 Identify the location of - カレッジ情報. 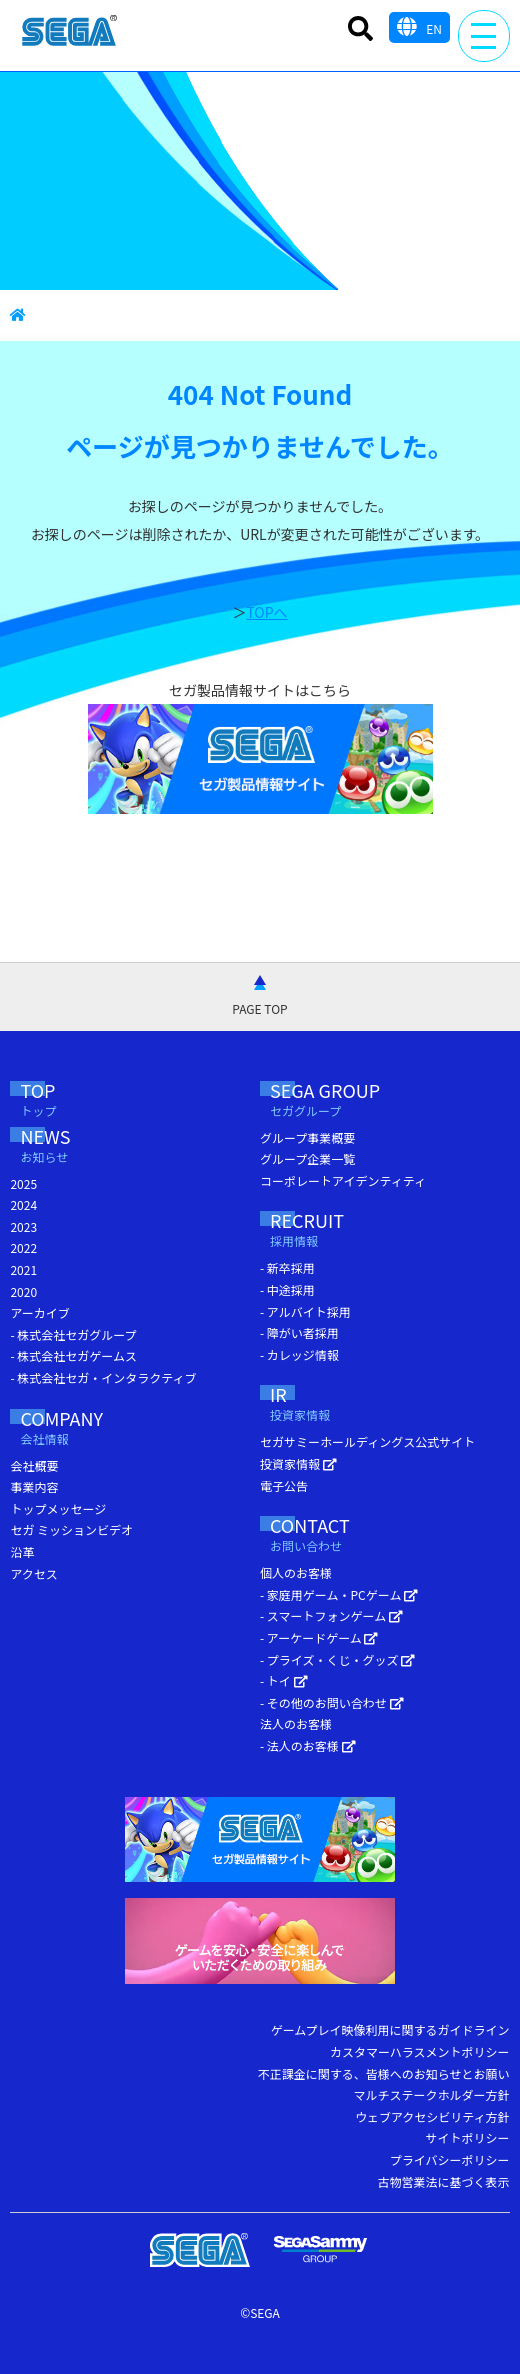
(299, 1354).